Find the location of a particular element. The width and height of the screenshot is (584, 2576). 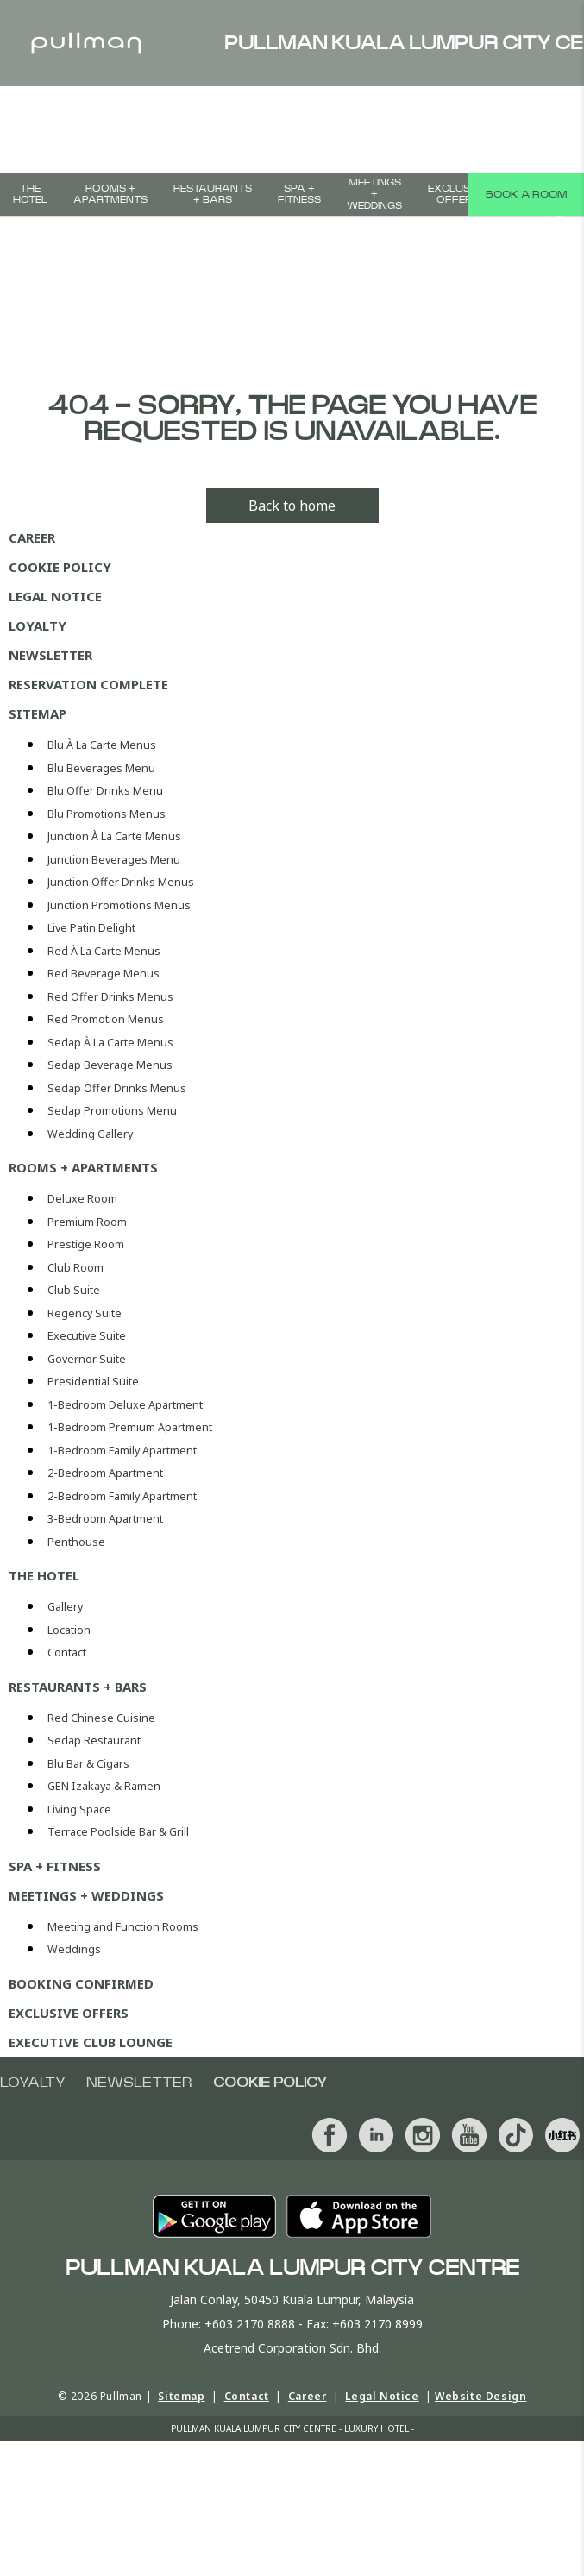

Red Offer Drinks Menus is located at coordinates (110, 997).